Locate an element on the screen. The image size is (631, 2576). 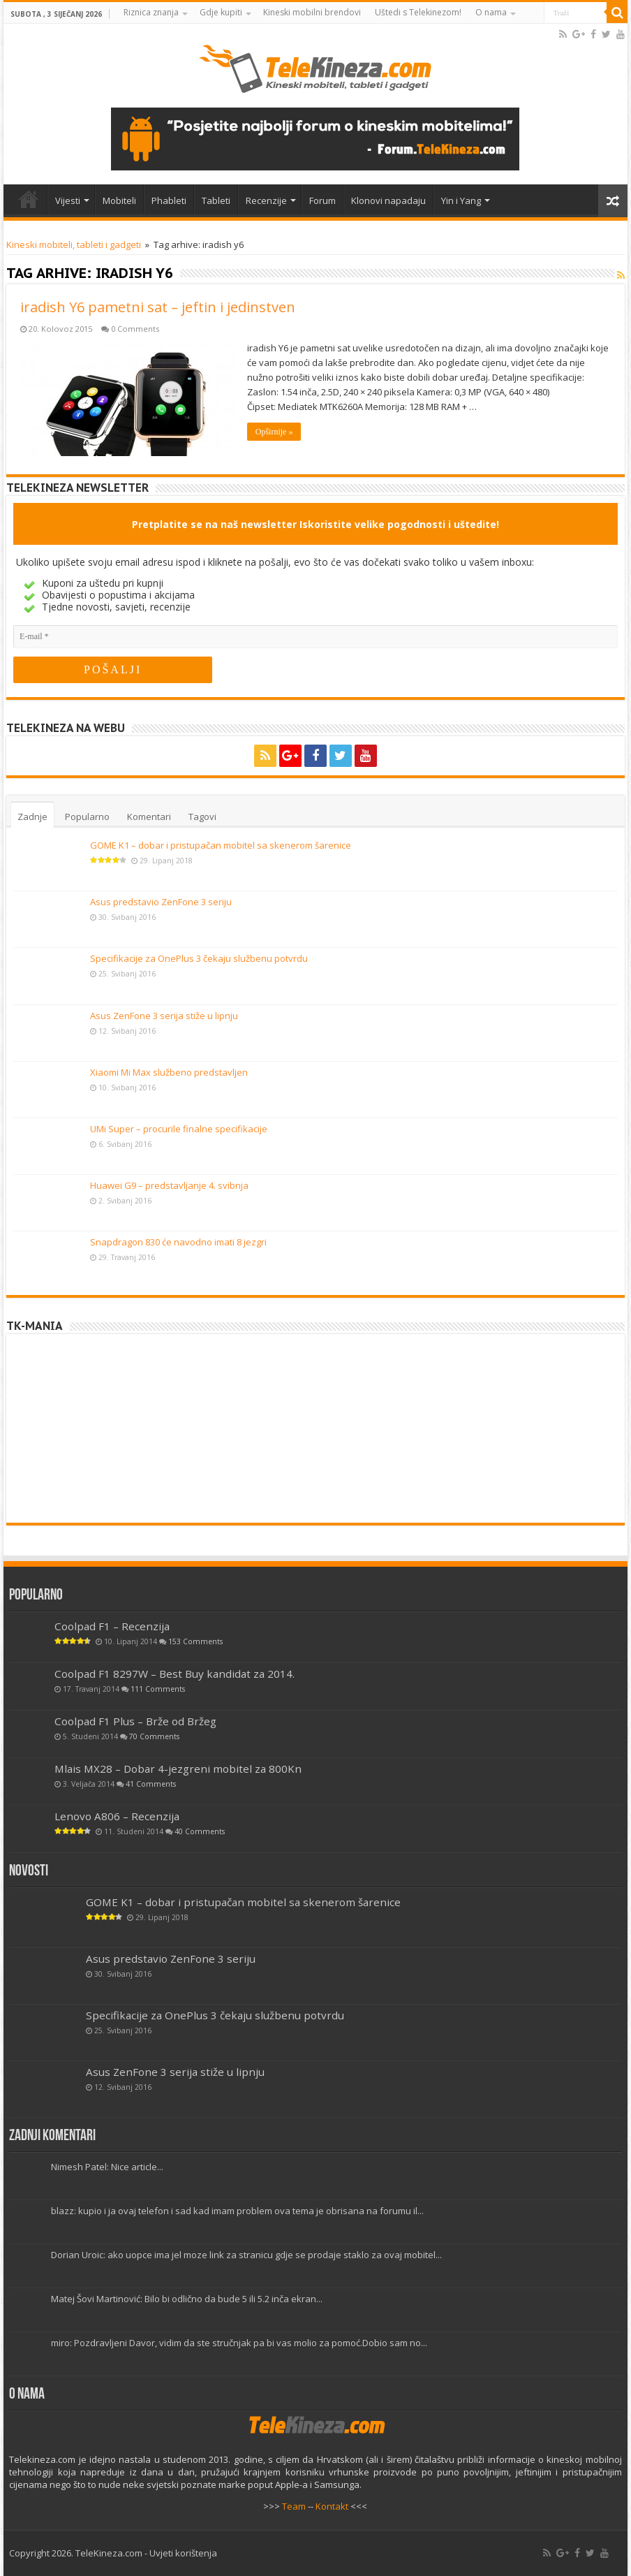
Team is located at coordinates (294, 2506).